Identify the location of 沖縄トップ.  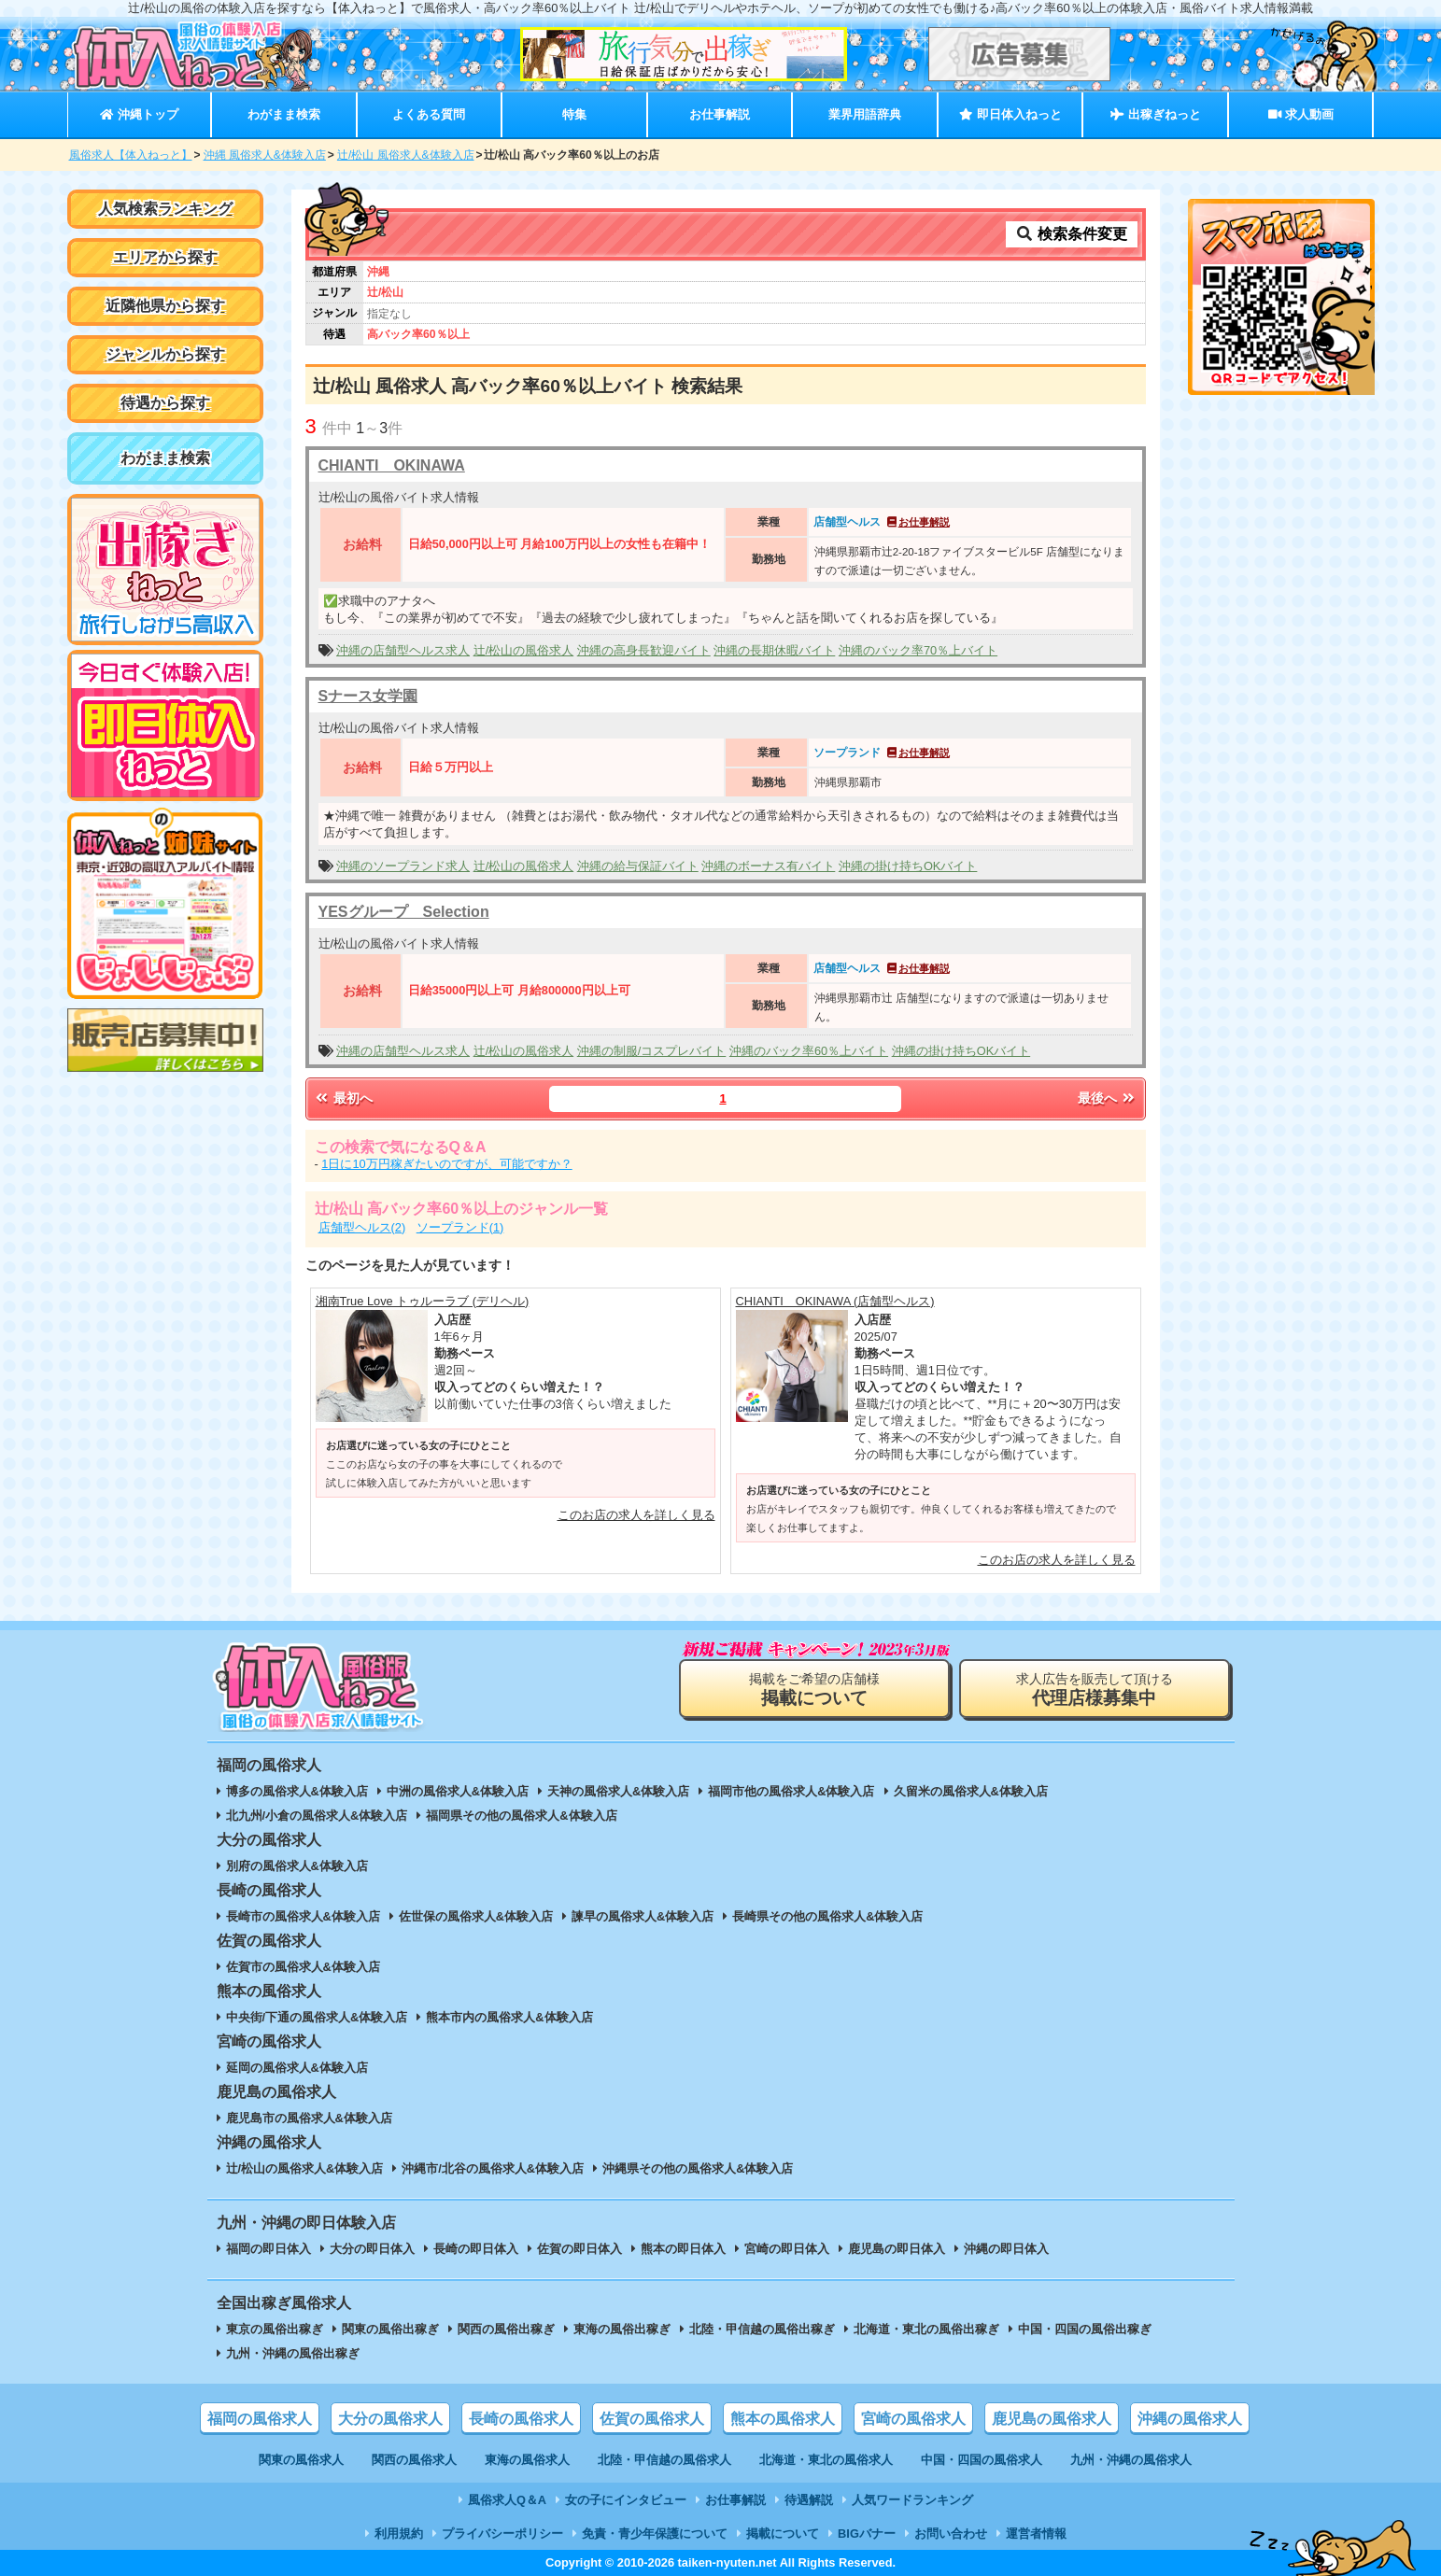
(138, 114).